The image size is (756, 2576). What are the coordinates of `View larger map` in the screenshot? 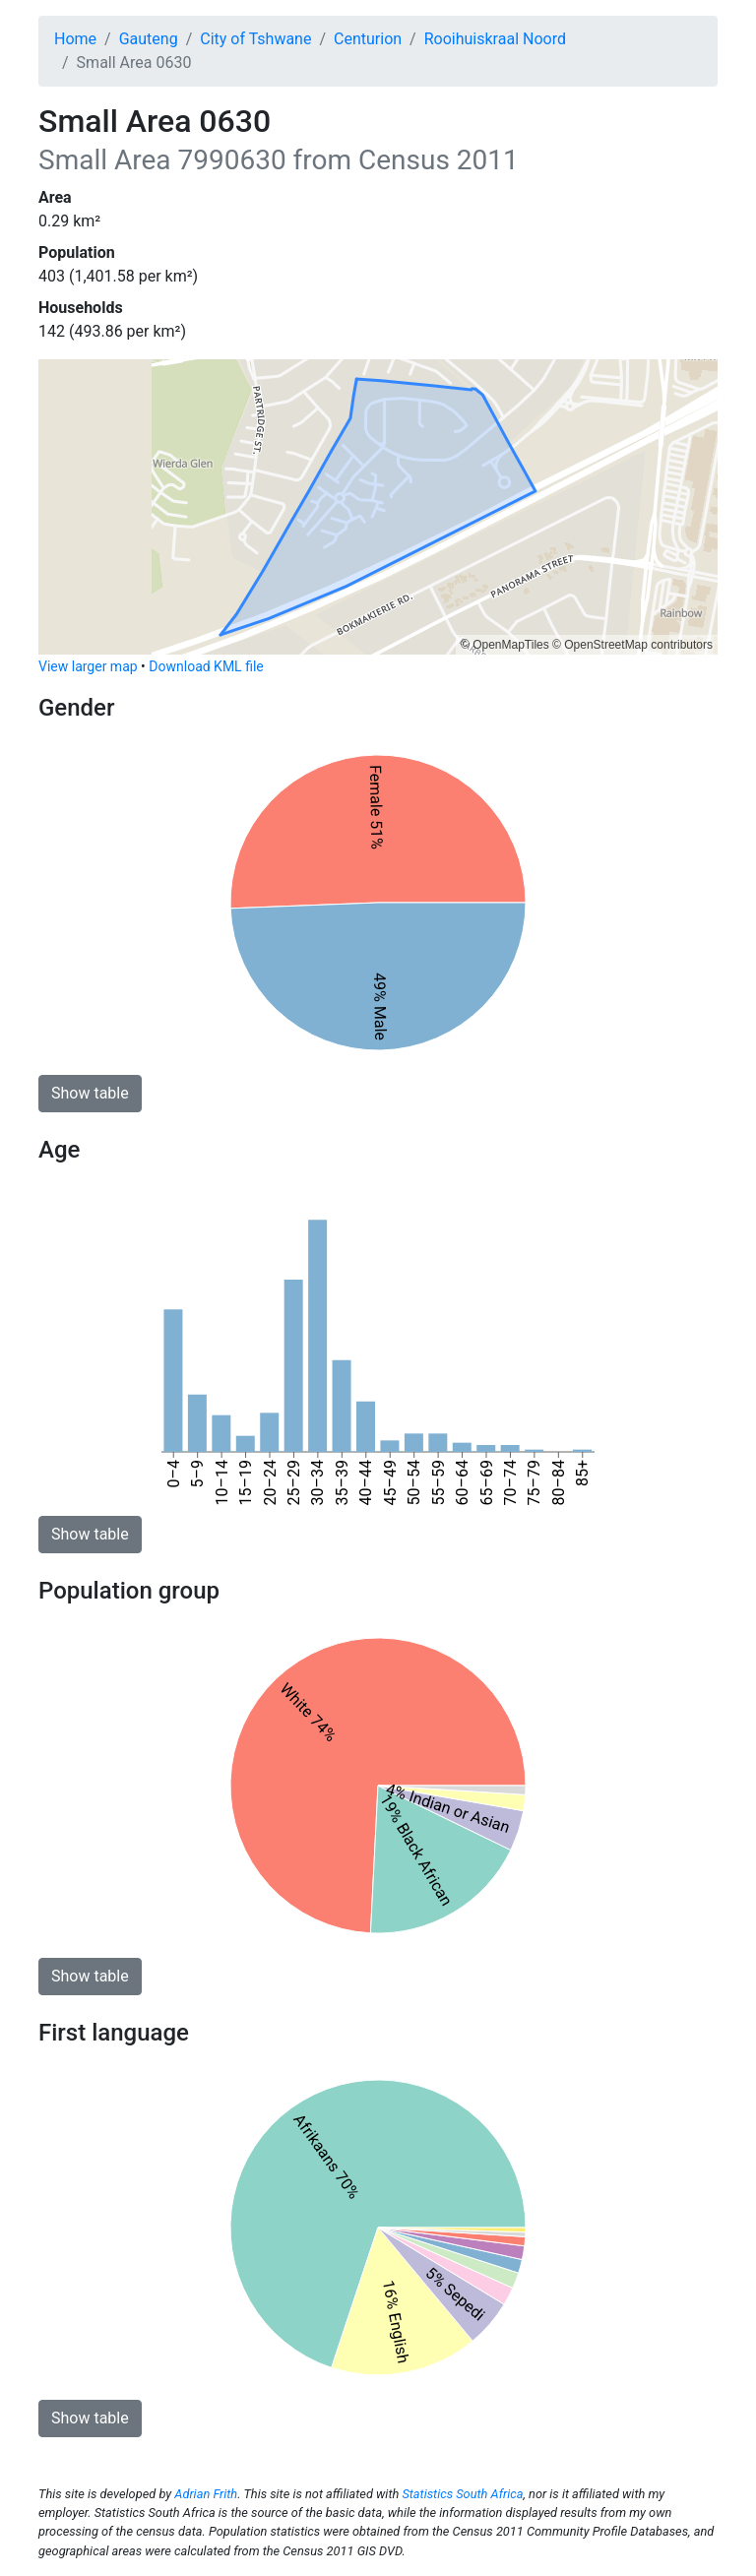 It's located at (88, 666).